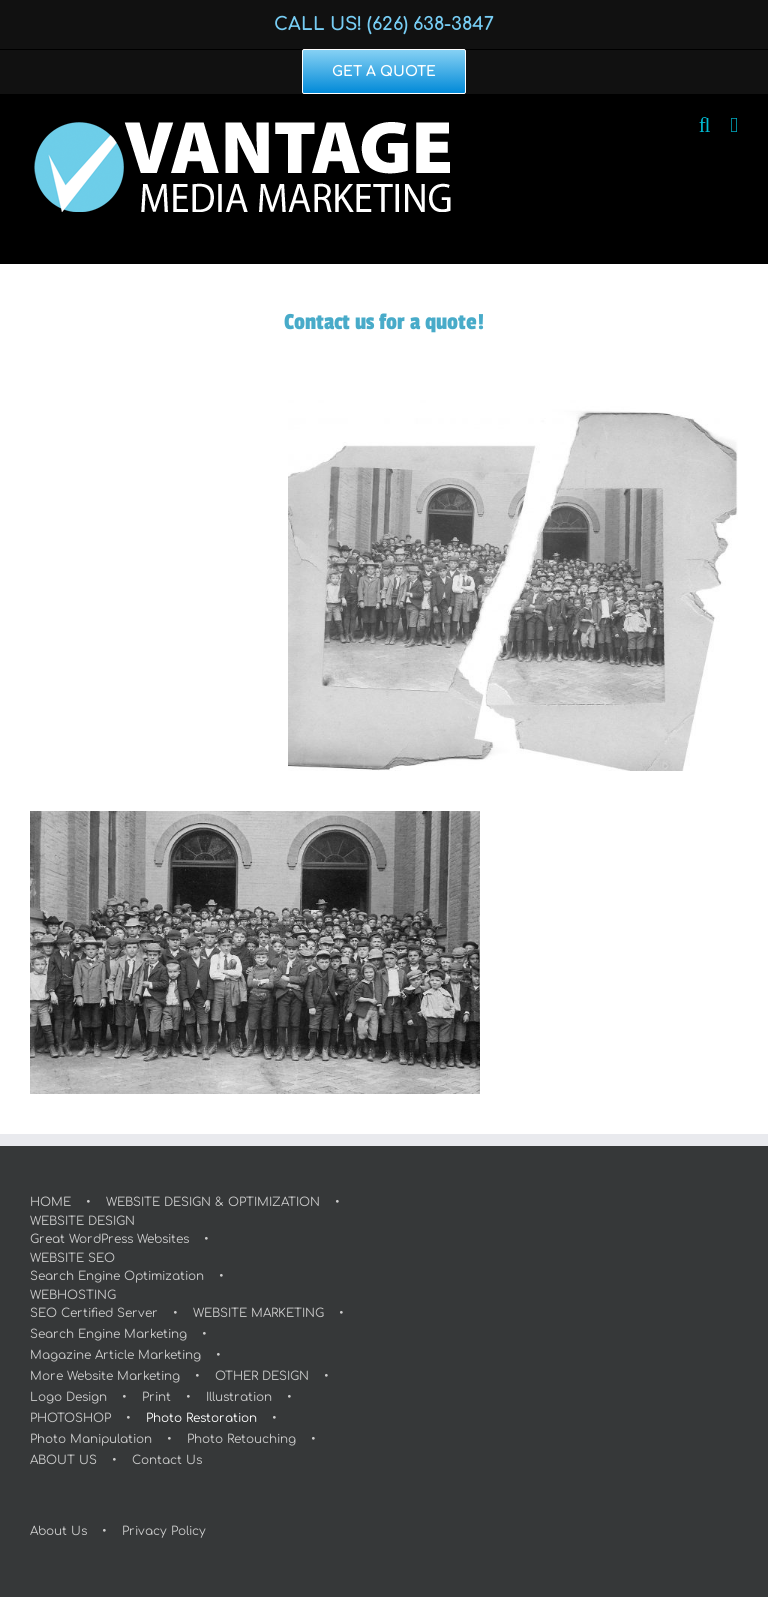 This screenshot has height=1597, width=768. What do you see at coordinates (156, 1397) in the screenshot?
I see `Print` at bounding box center [156, 1397].